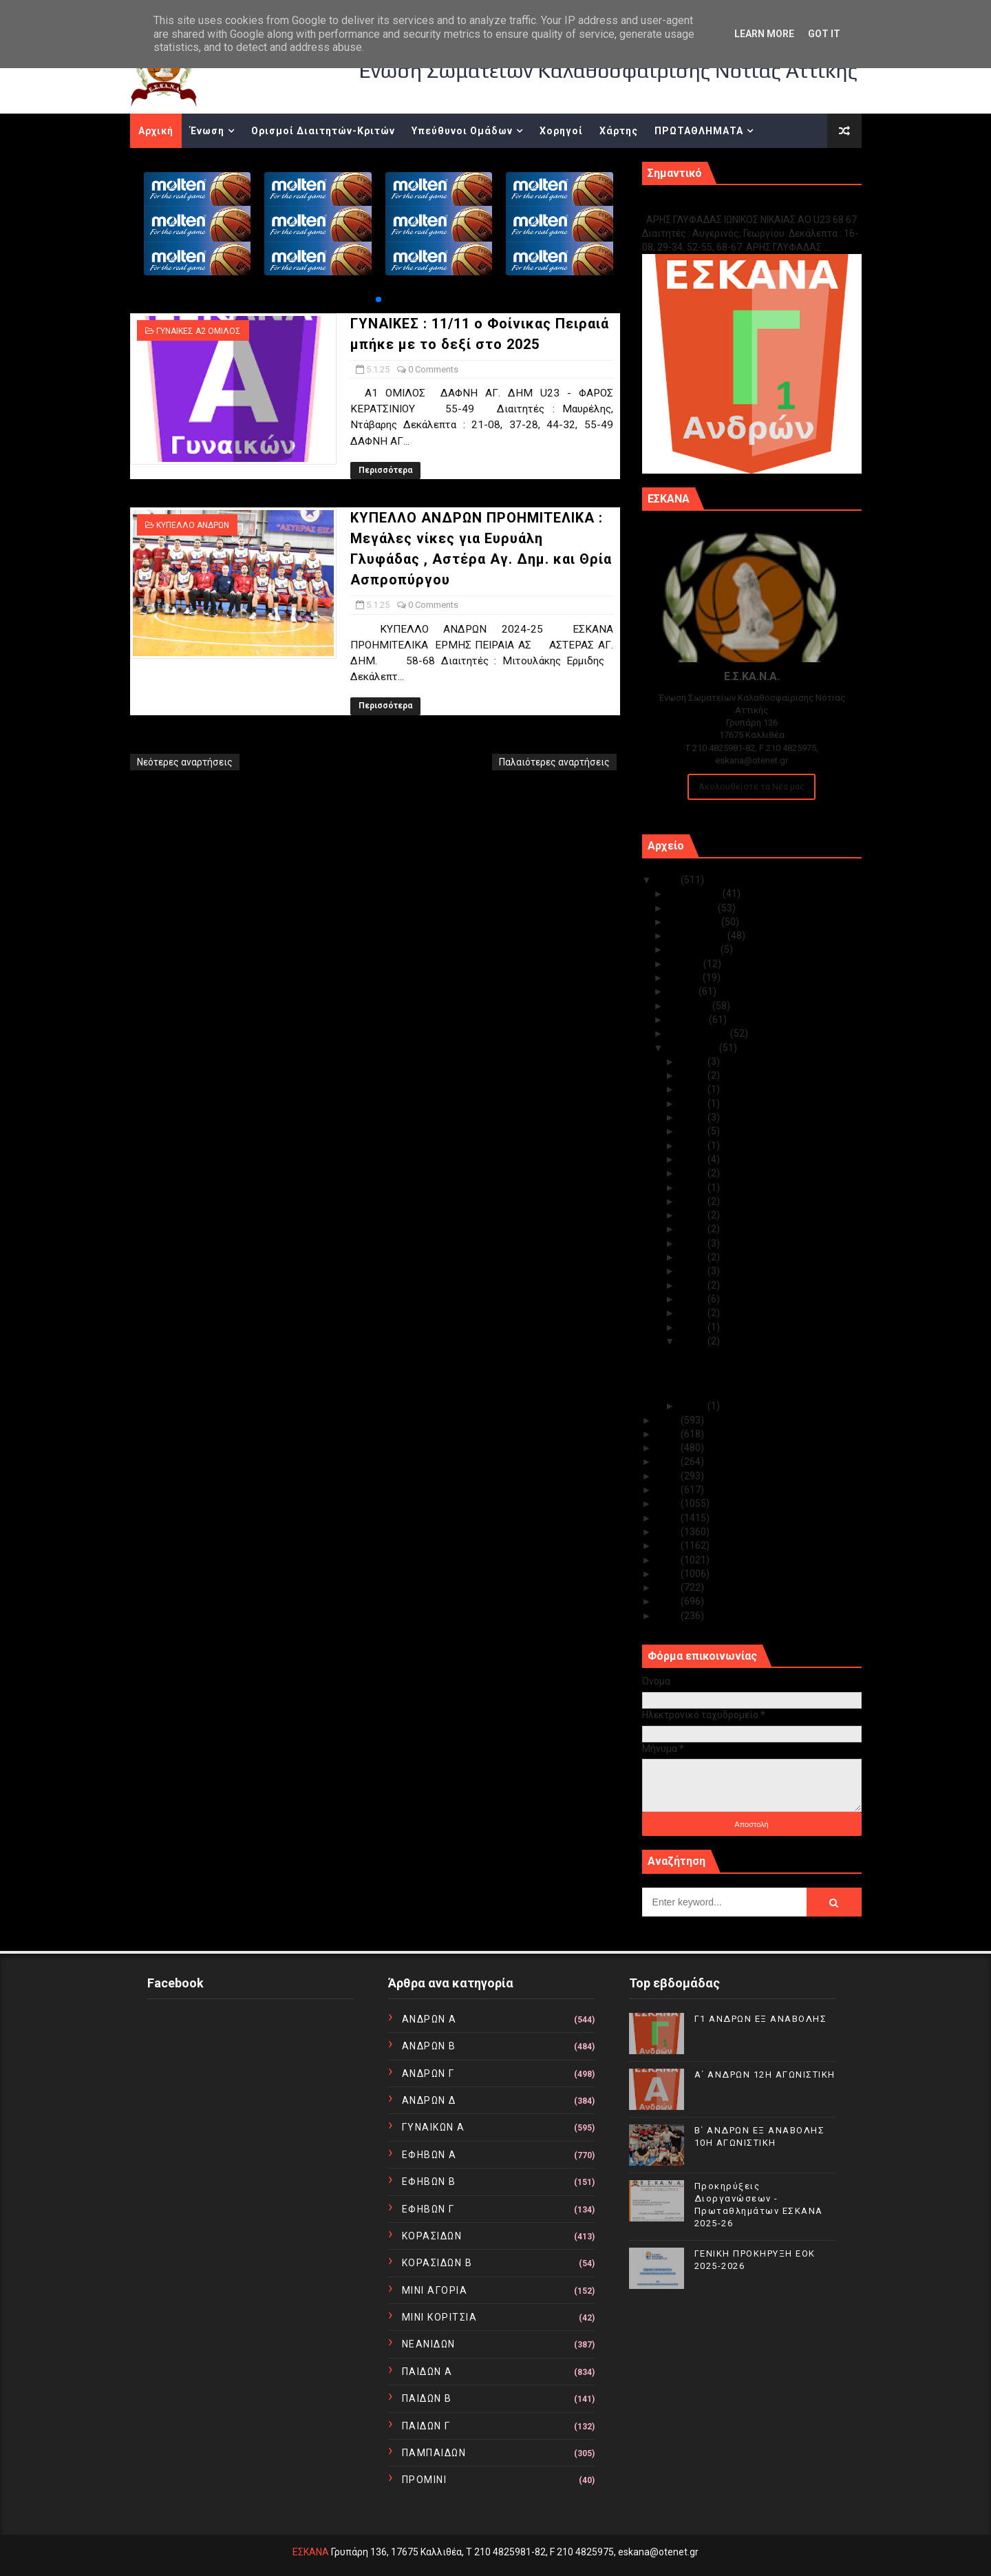 This screenshot has width=991, height=2576. Describe the element at coordinates (462, 130) in the screenshot. I see `Υπεύθυνοι Ομάδων` at that location.